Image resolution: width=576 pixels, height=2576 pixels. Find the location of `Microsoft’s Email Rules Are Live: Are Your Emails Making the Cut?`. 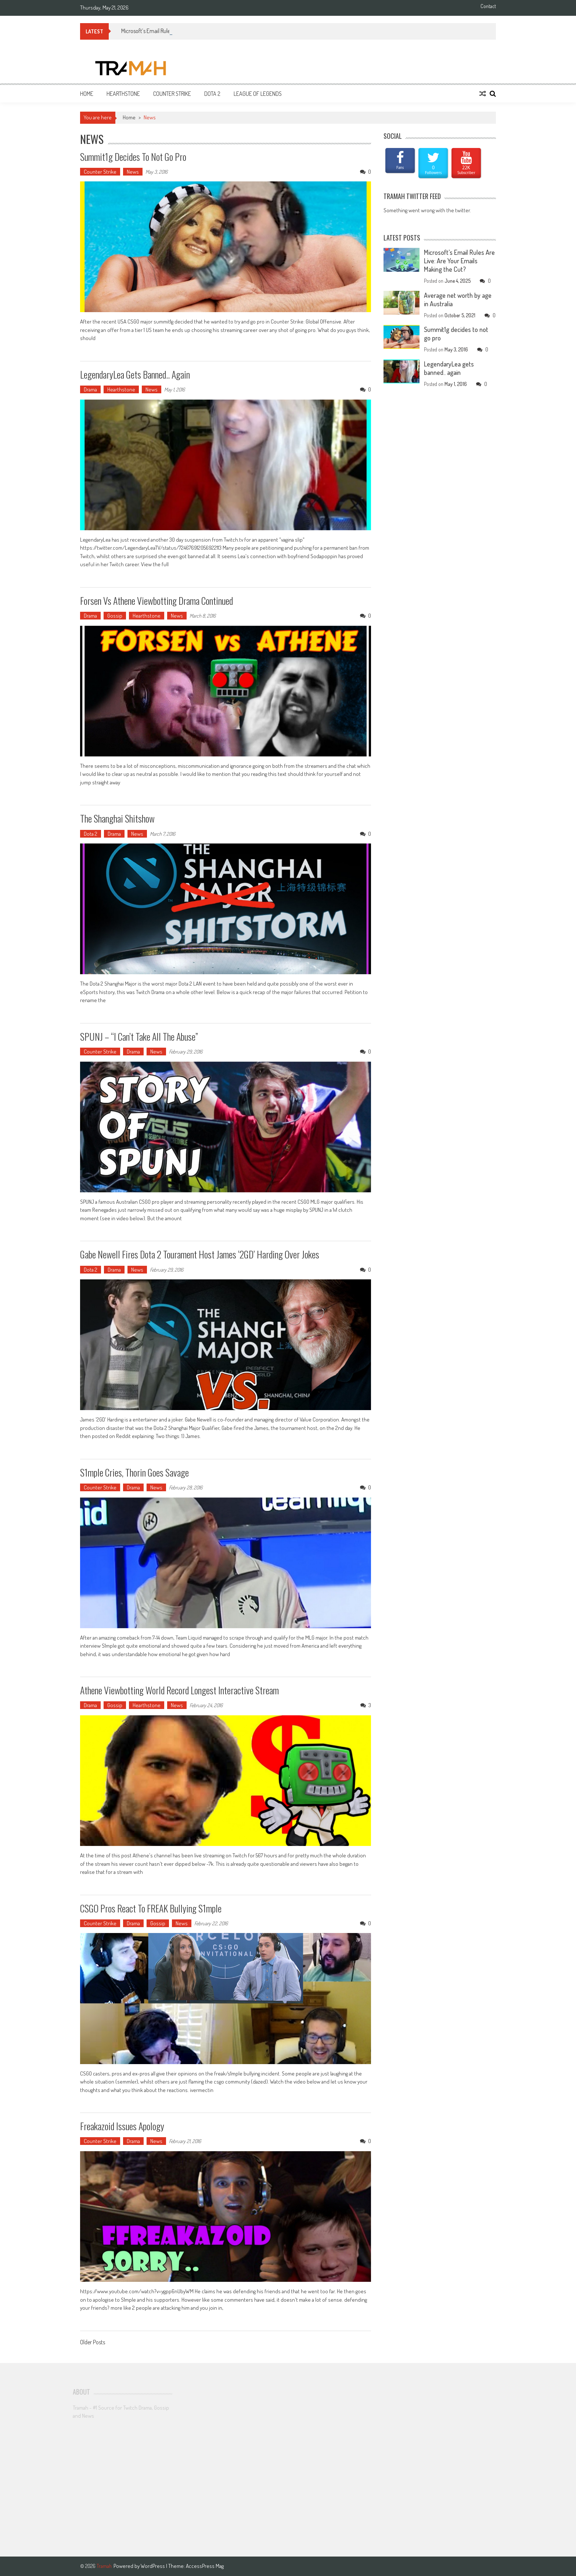

Microsoft’s Email Rules Are Live: Are Your Emails Making the Cut? is located at coordinates (459, 260).